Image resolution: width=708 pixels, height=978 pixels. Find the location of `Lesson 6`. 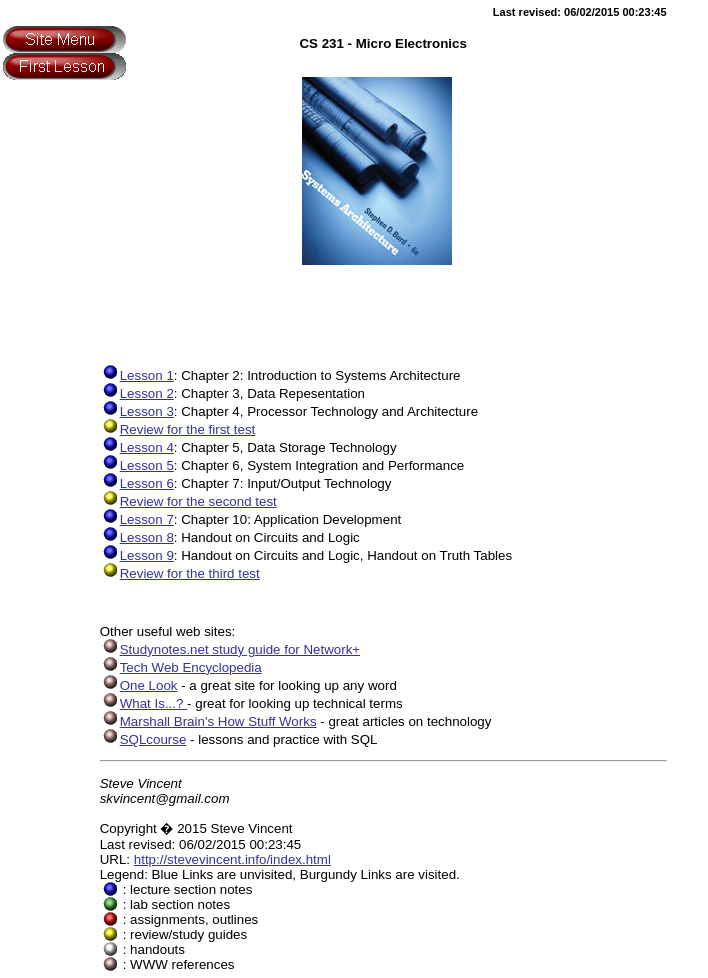

Lesson 6 is located at coordinates (137, 483).